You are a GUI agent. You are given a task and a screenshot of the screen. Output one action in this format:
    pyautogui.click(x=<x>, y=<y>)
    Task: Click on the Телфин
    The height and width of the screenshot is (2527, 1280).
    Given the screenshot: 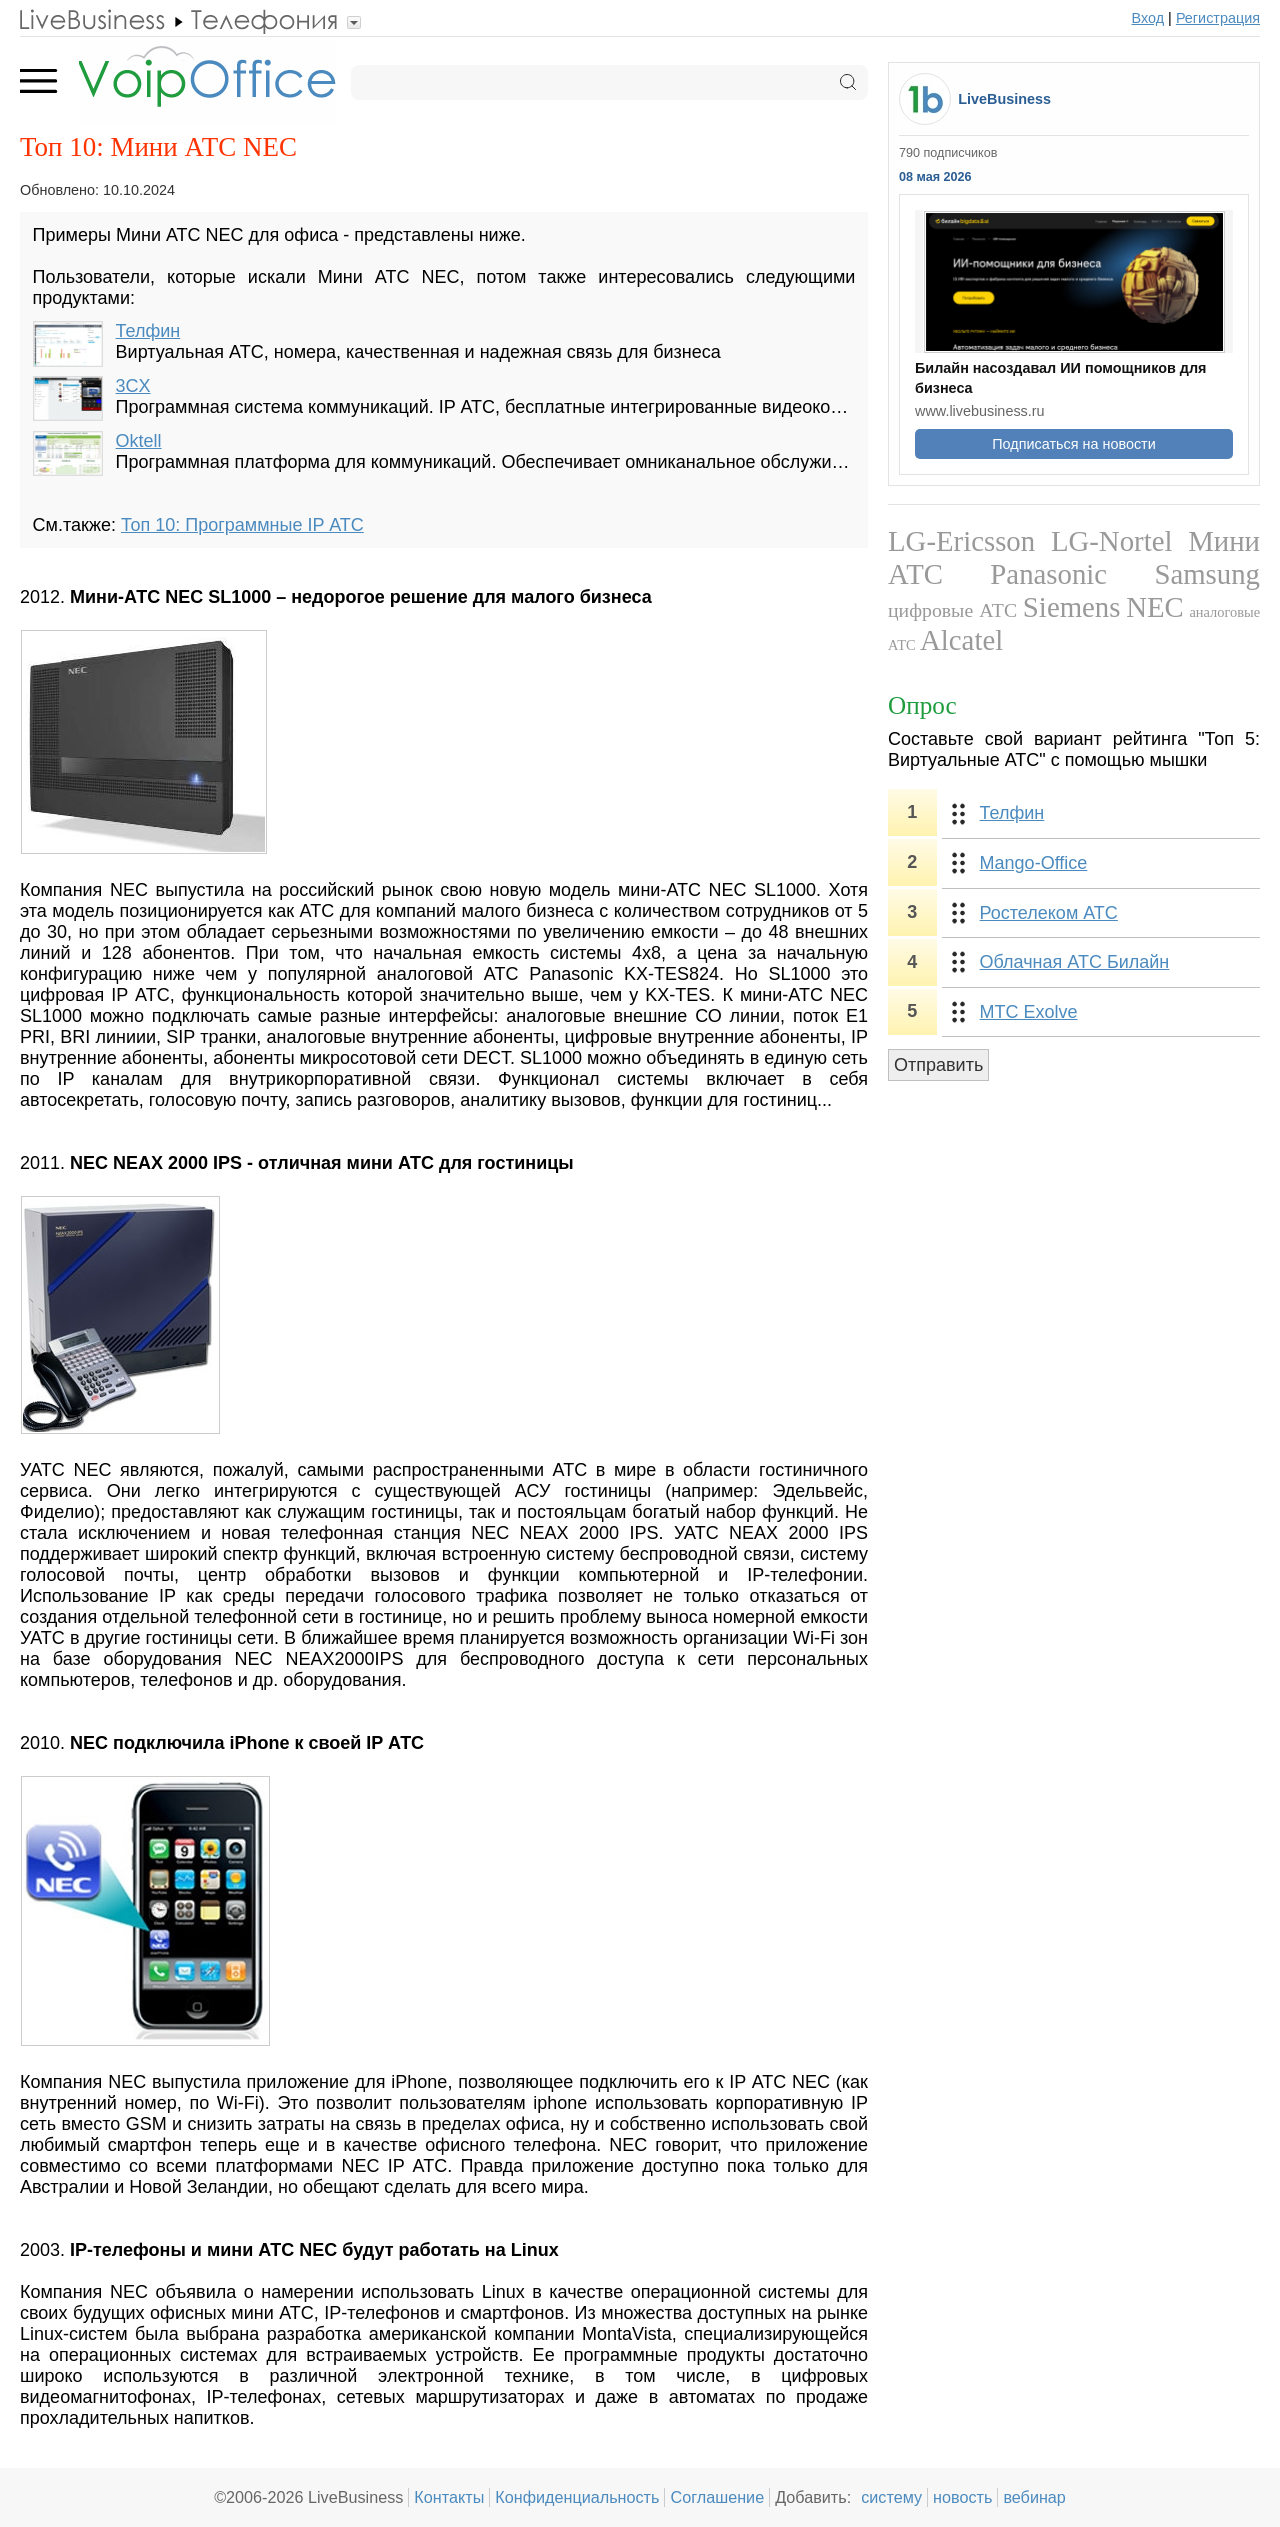 What is the action you would take?
    pyautogui.click(x=148, y=331)
    